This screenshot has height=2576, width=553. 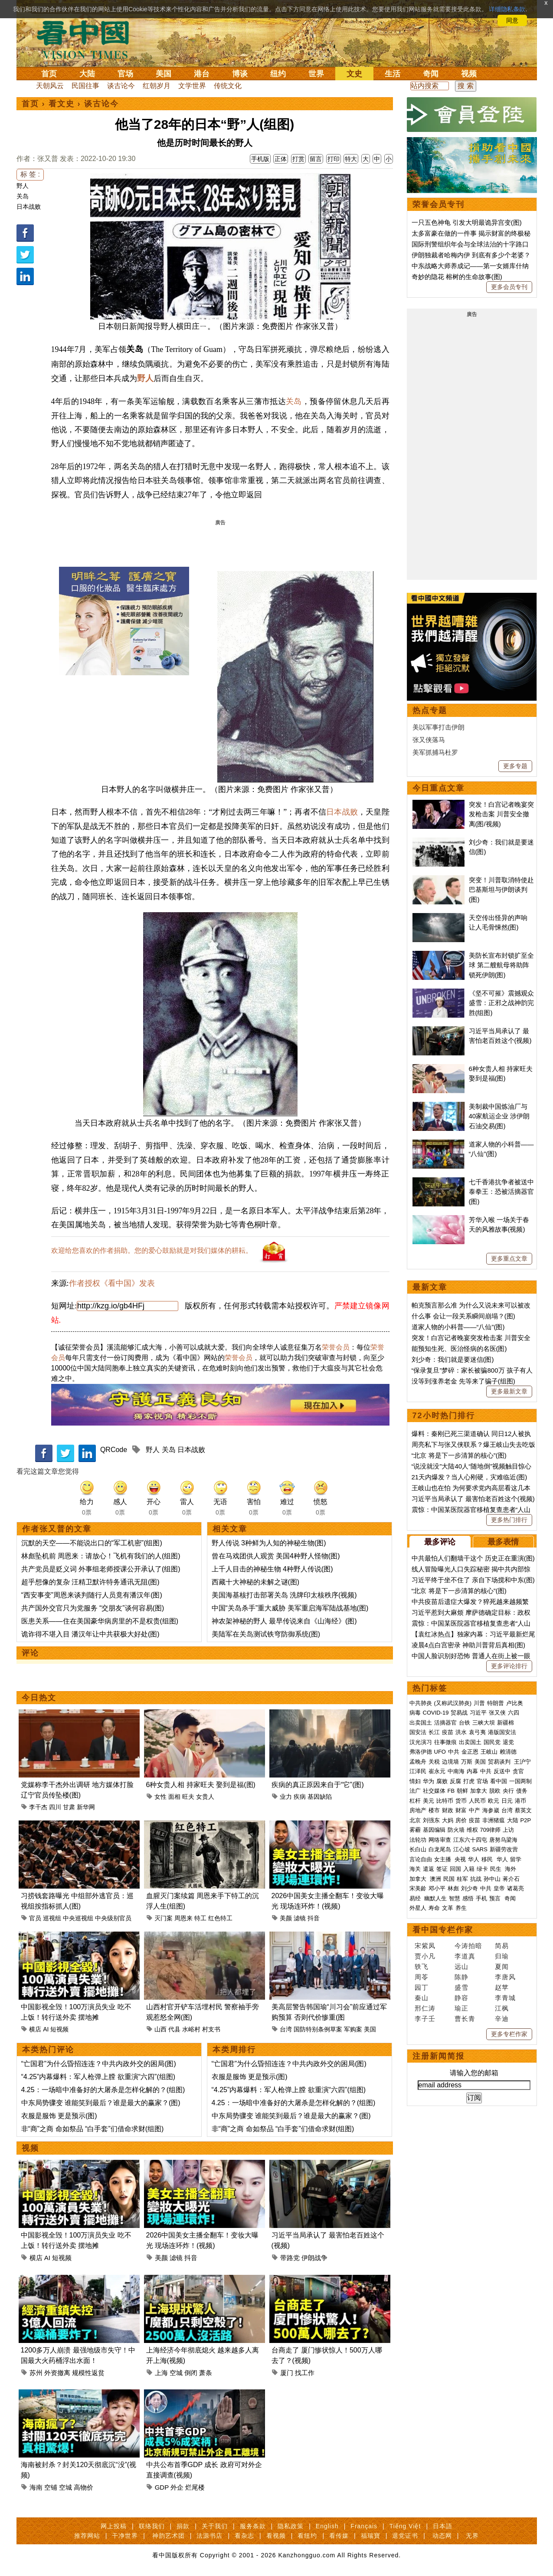 What do you see at coordinates (36, 2372) in the screenshot?
I see `苏州` at bounding box center [36, 2372].